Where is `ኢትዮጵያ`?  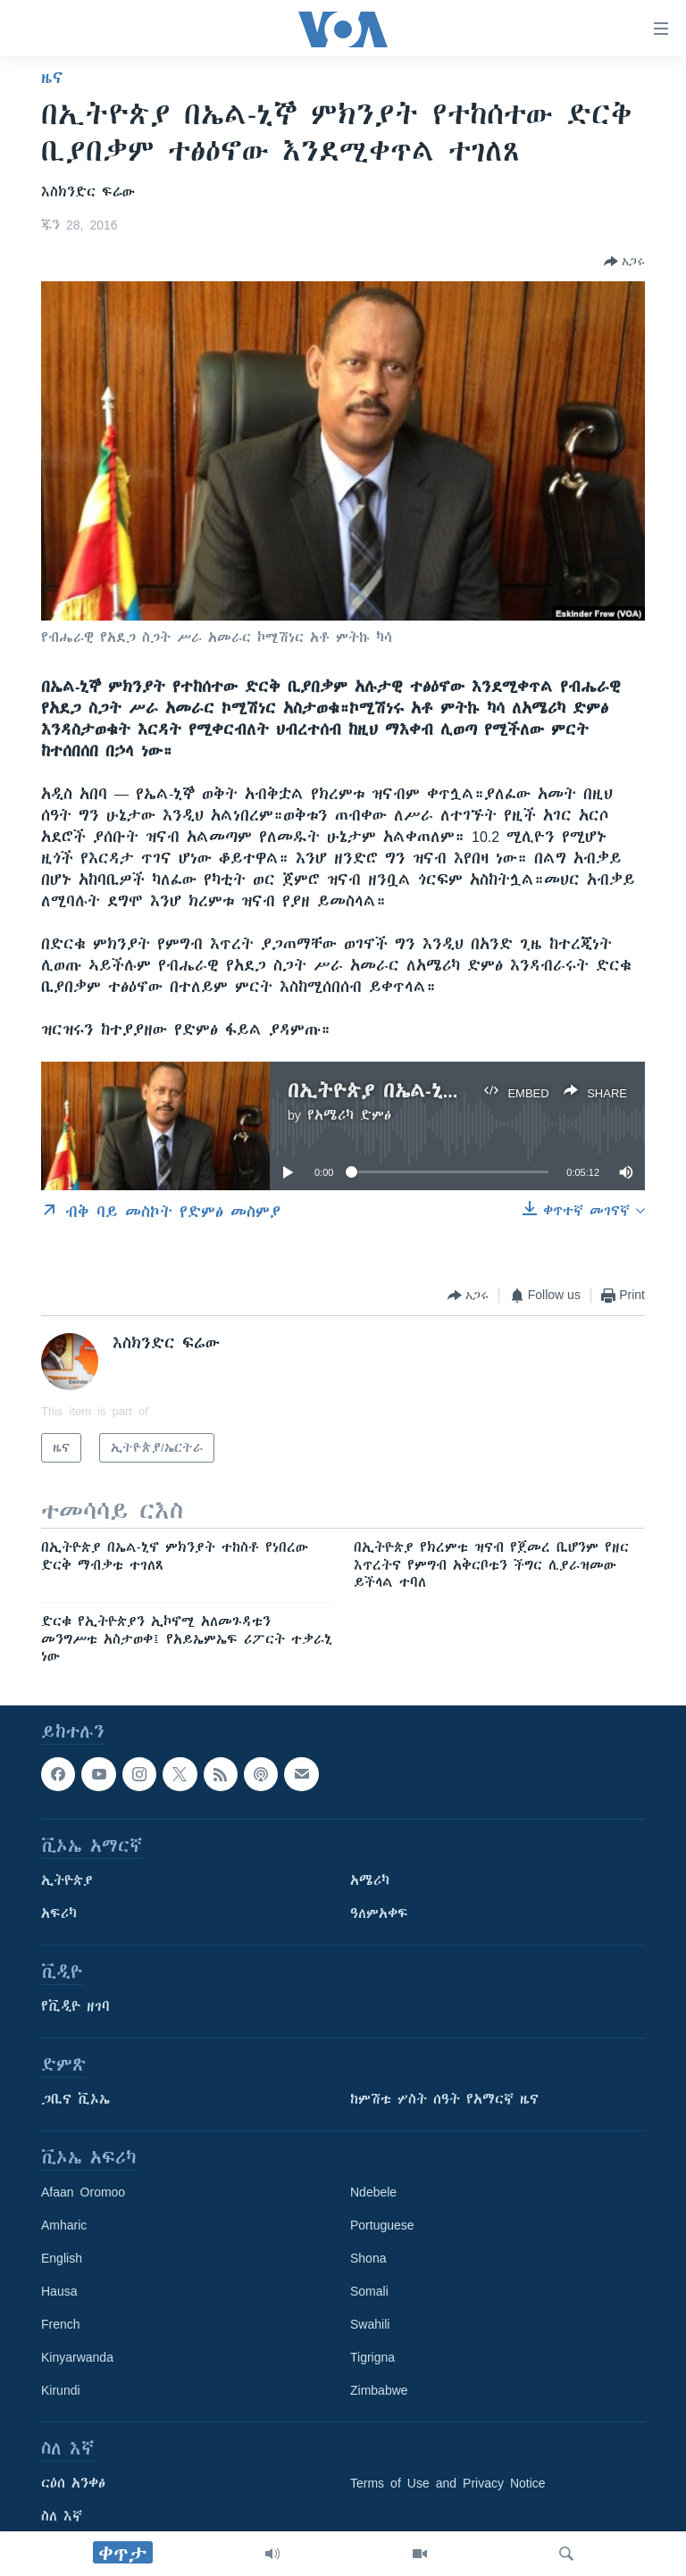 ኢትዮጵያ is located at coordinates (67, 1880).